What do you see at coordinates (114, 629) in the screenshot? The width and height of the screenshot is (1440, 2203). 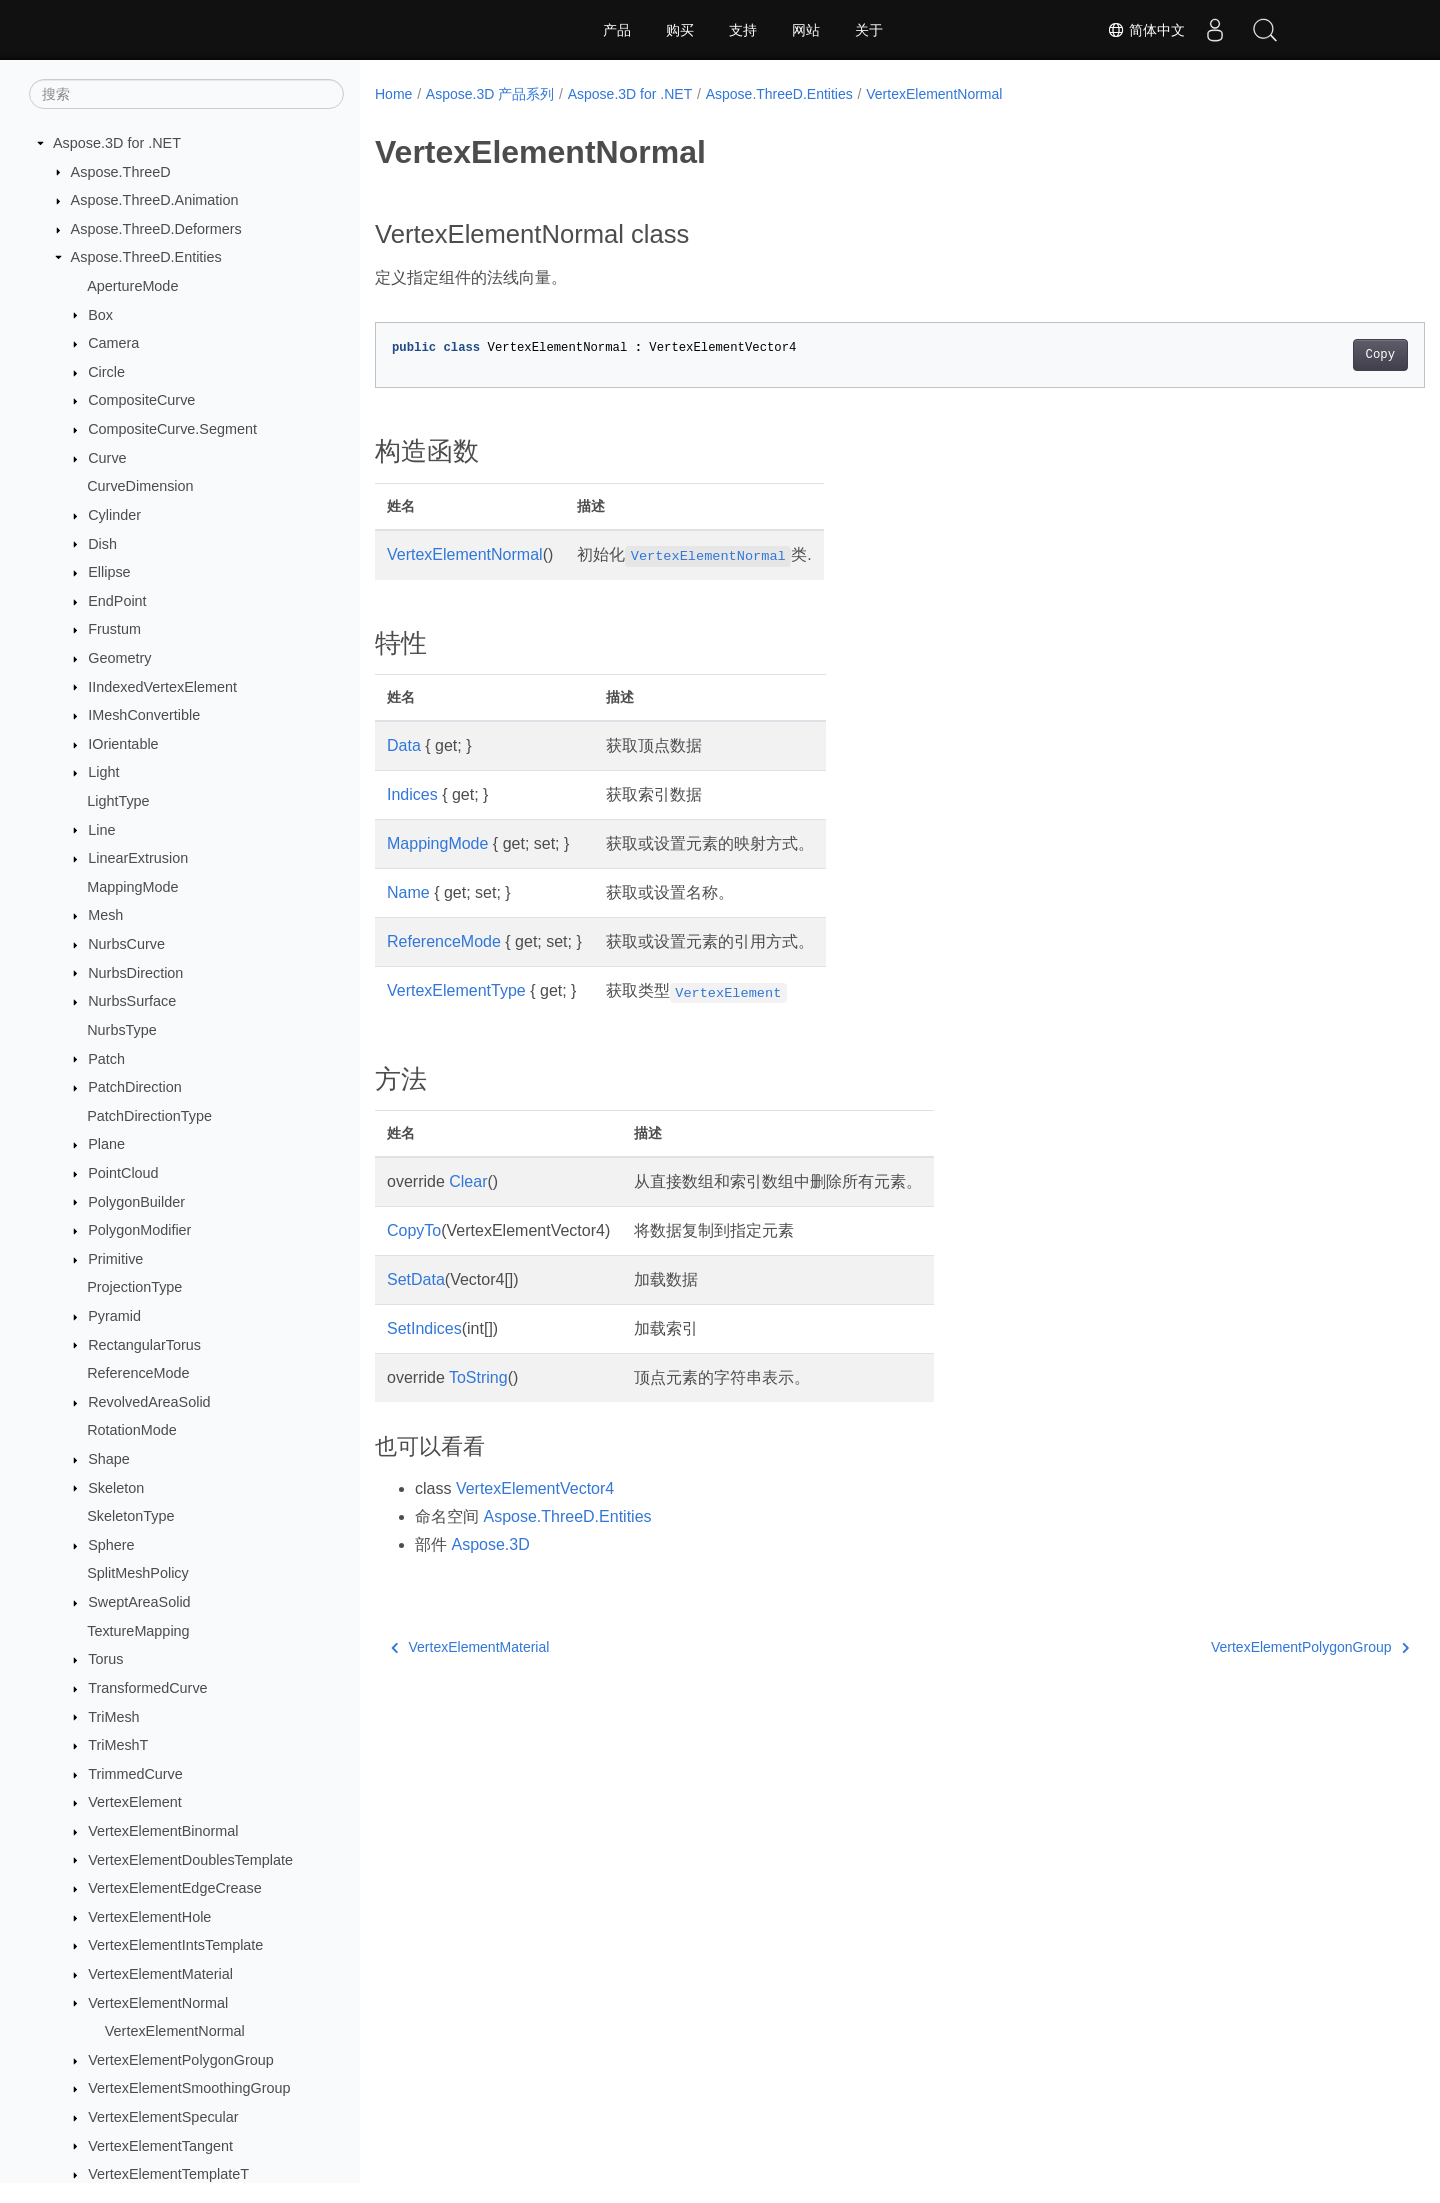 I see `Frustum` at bounding box center [114, 629].